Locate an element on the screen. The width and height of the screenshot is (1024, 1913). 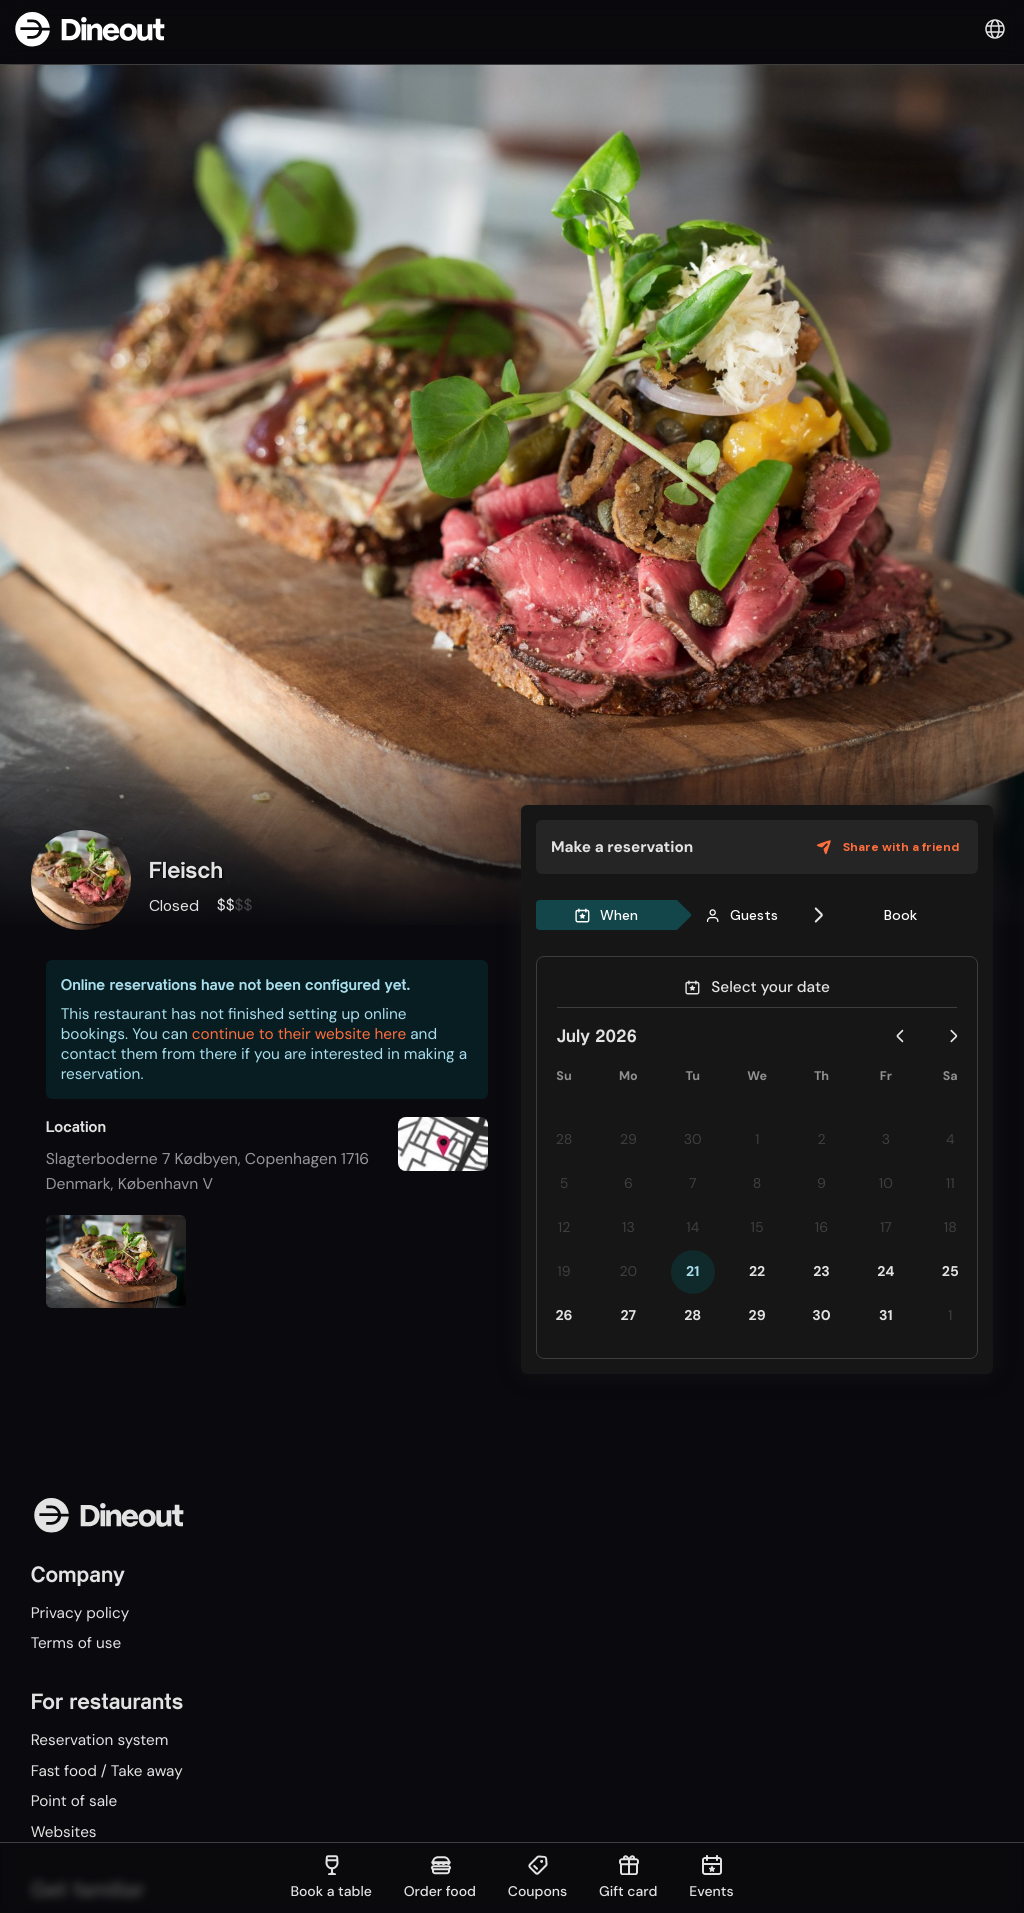
Point of sale is located at coordinates (75, 1804).